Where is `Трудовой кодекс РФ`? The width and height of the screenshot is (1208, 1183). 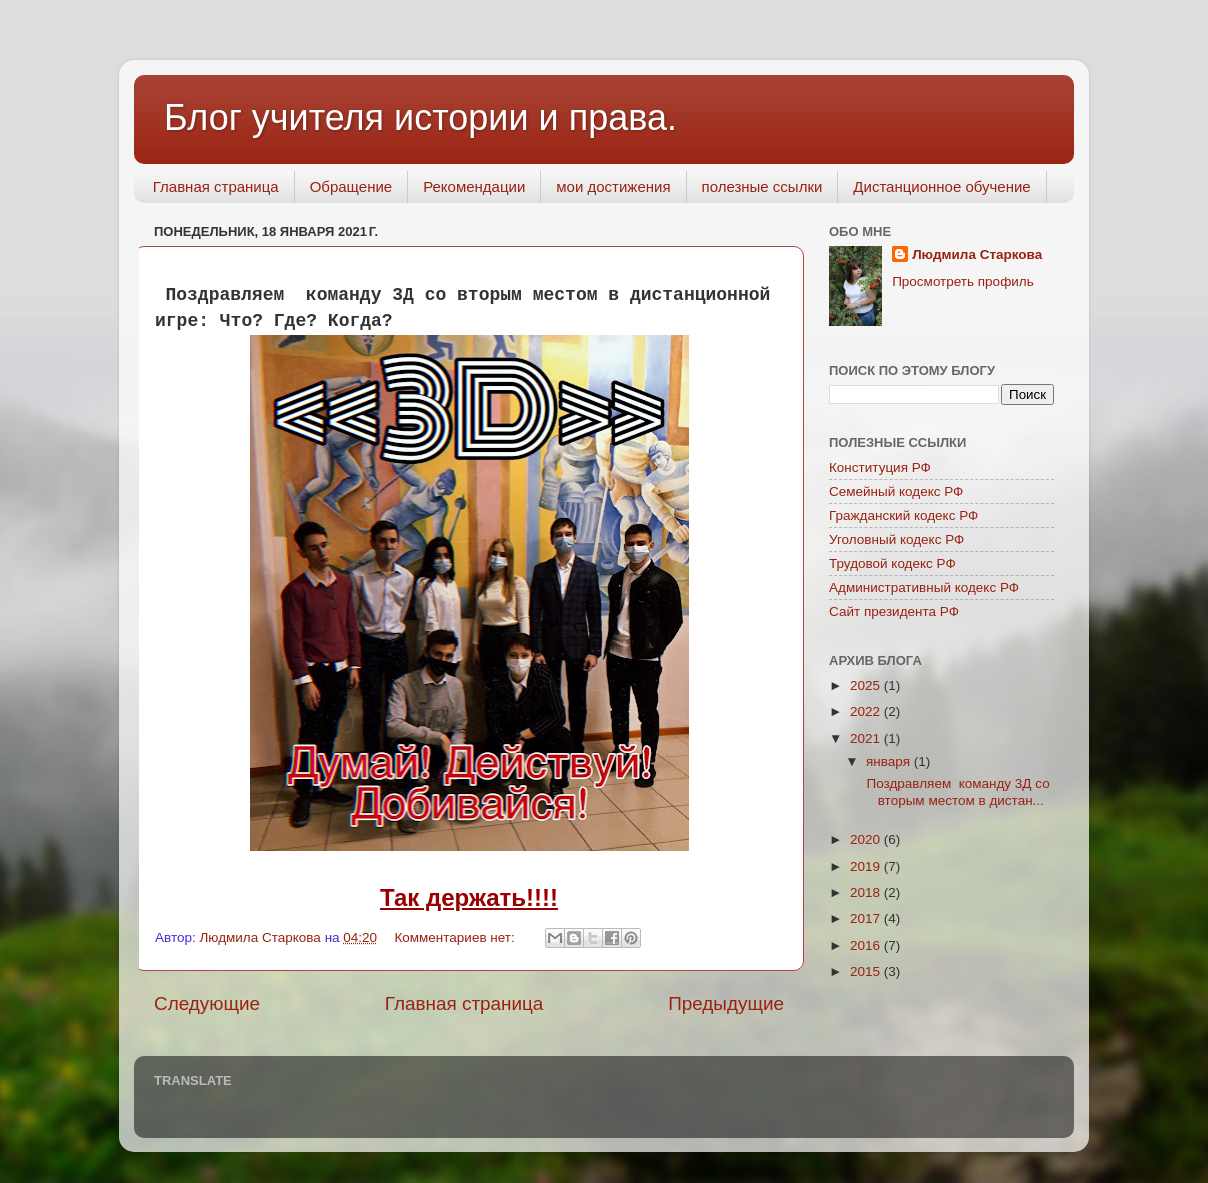 Трудовой кодекс РФ is located at coordinates (892, 563).